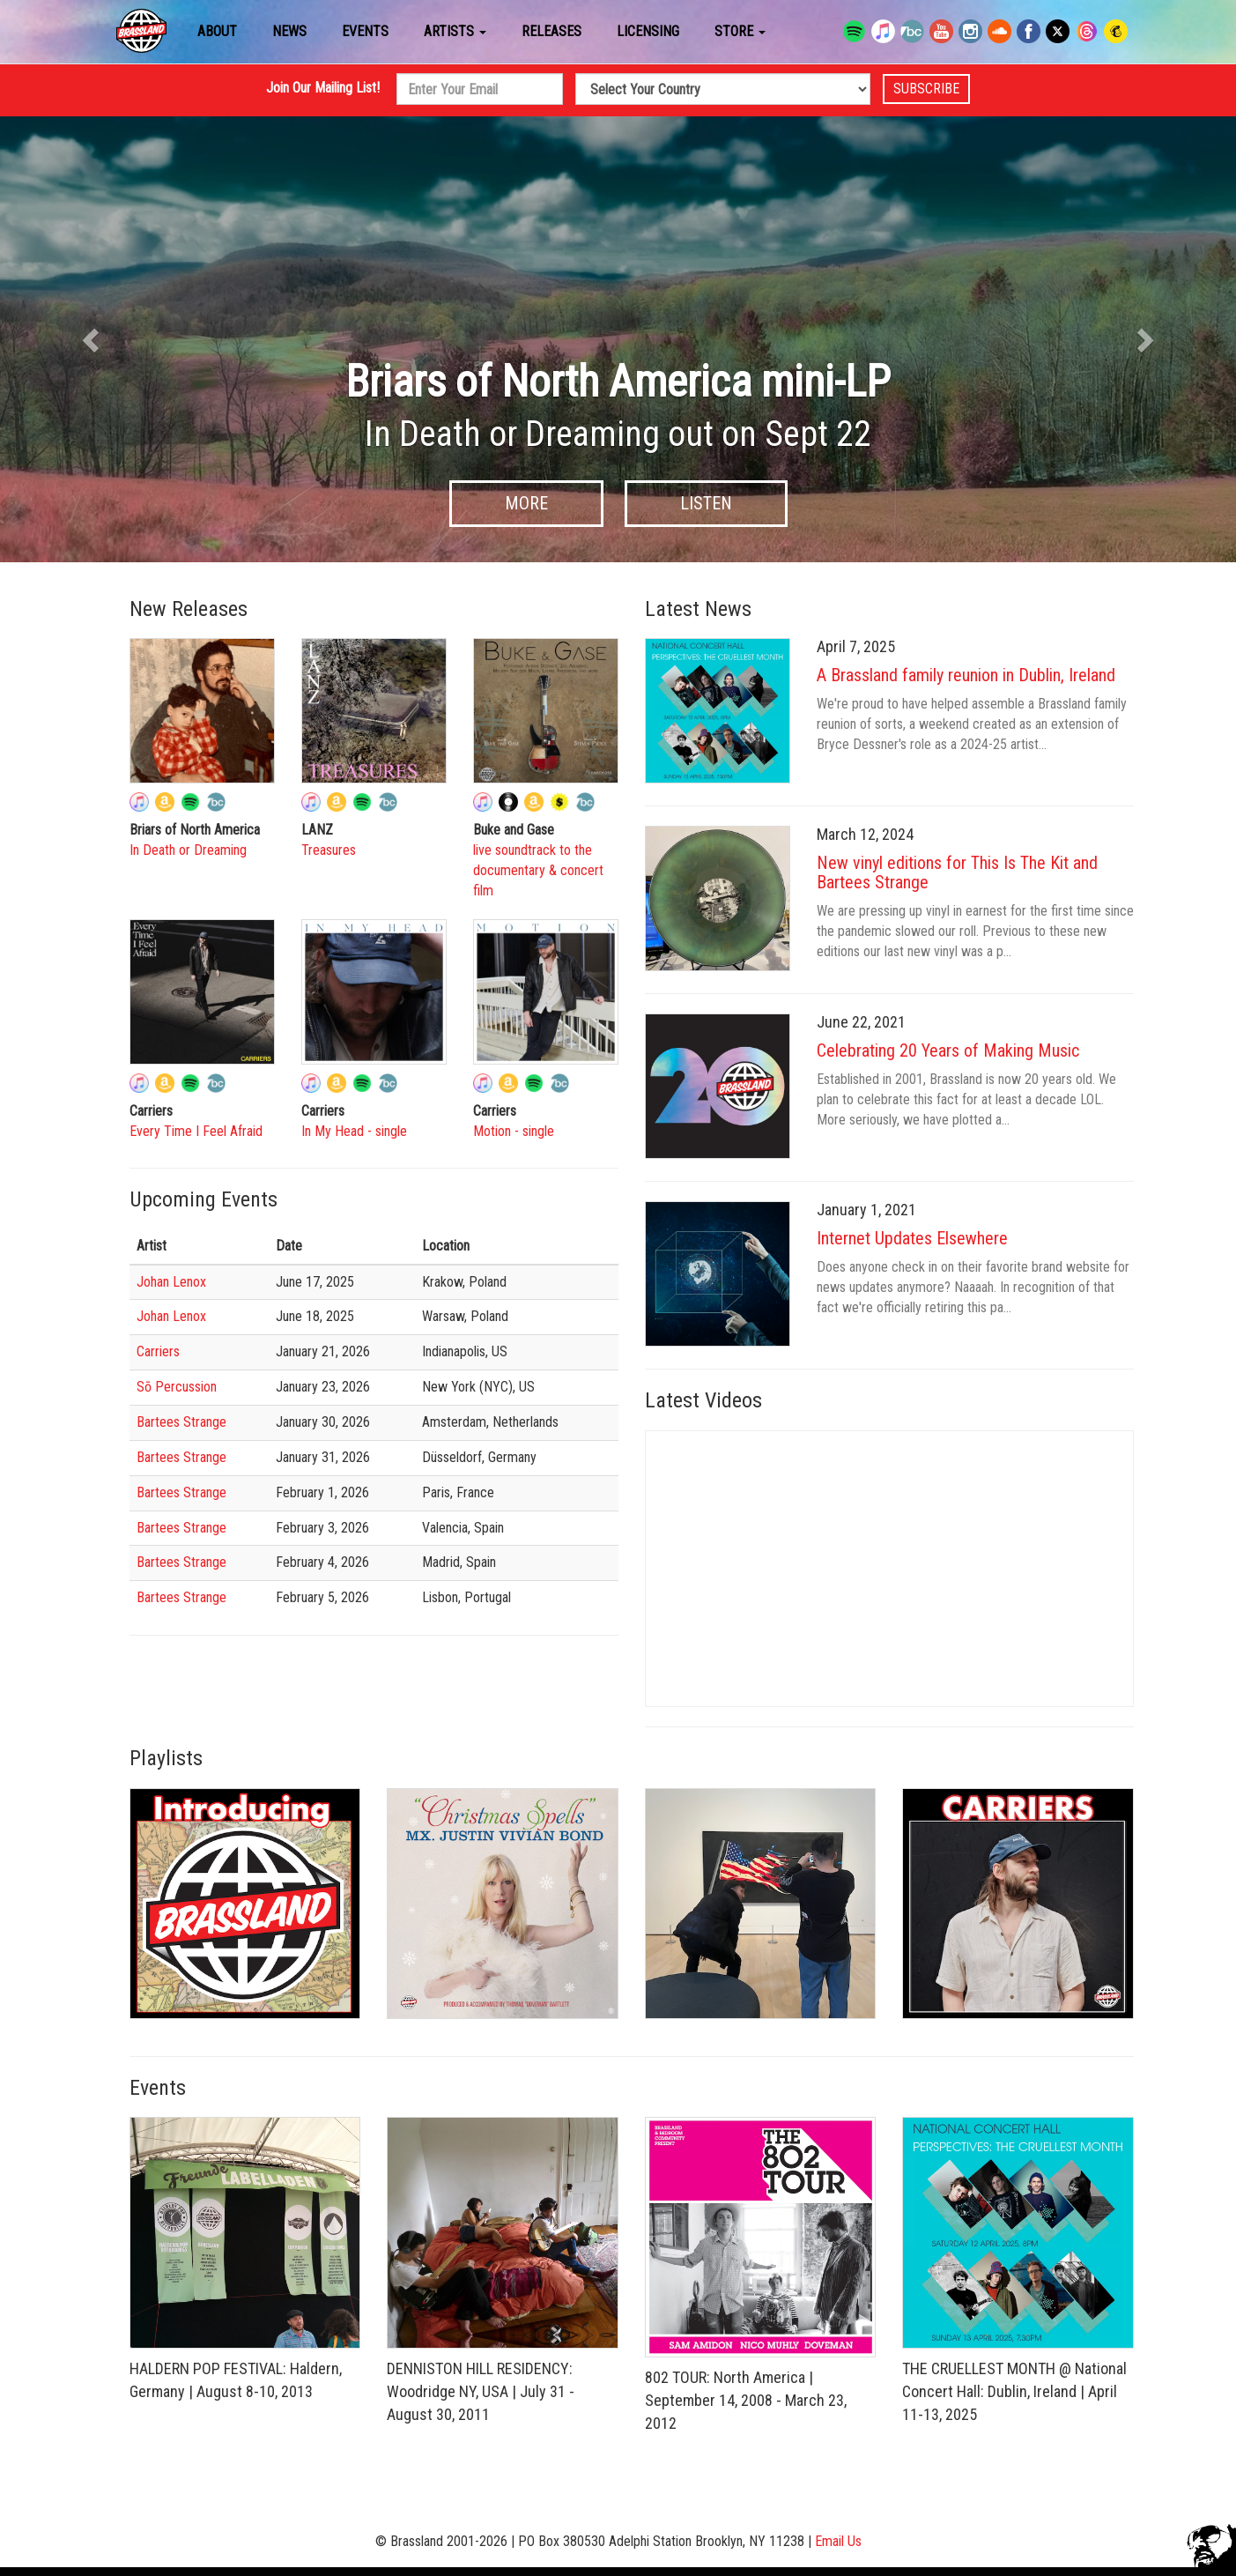 Image resolution: width=1236 pixels, height=2576 pixels. Describe the element at coordinates (177, 1386) in the screenshot. I see `Sō Percussion` at that location.